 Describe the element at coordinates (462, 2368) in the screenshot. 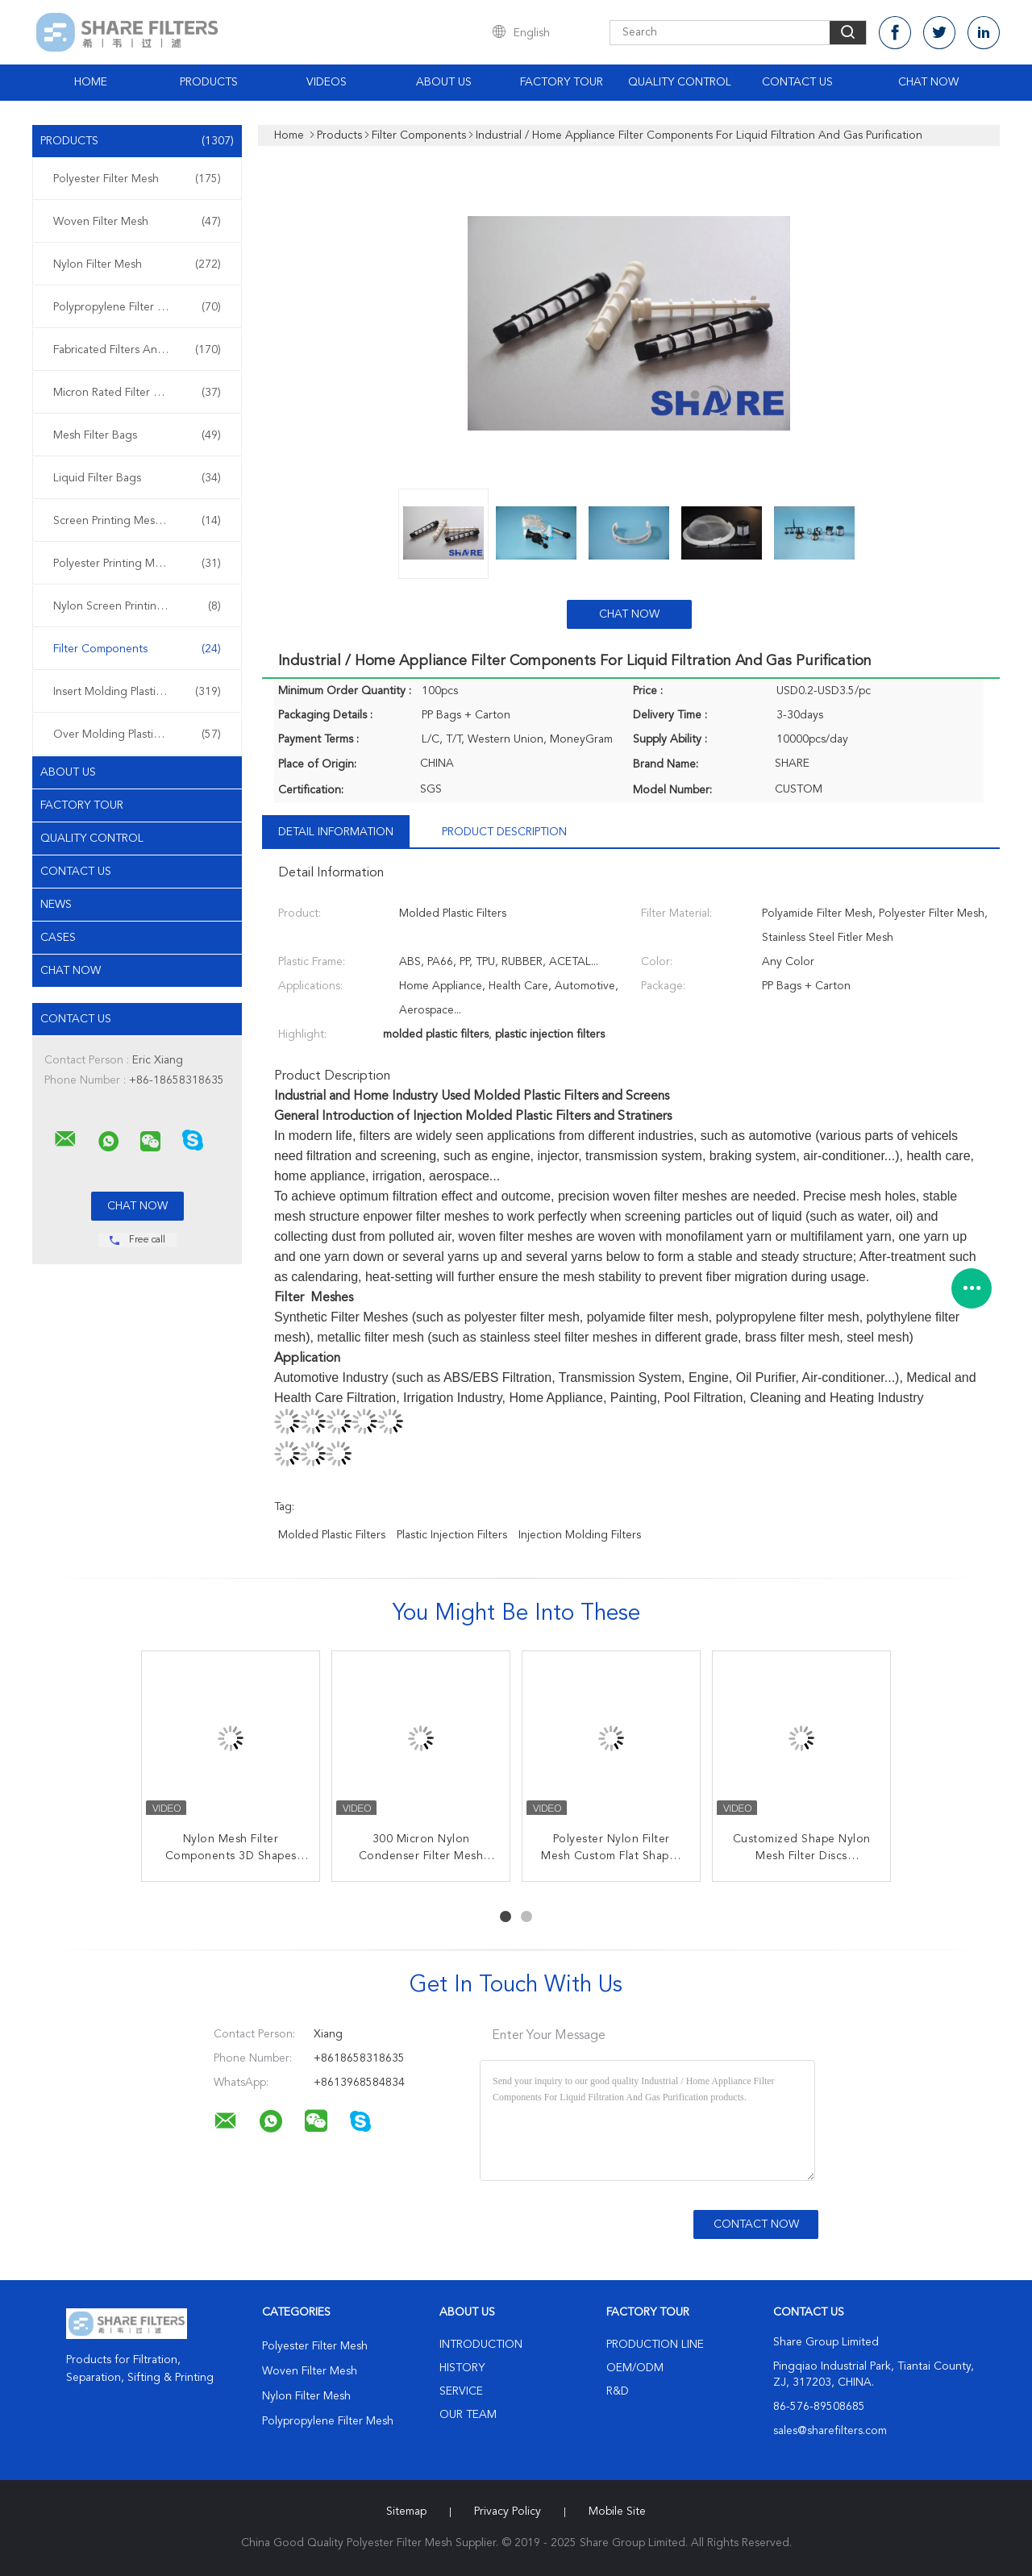

I see `History` at that location.